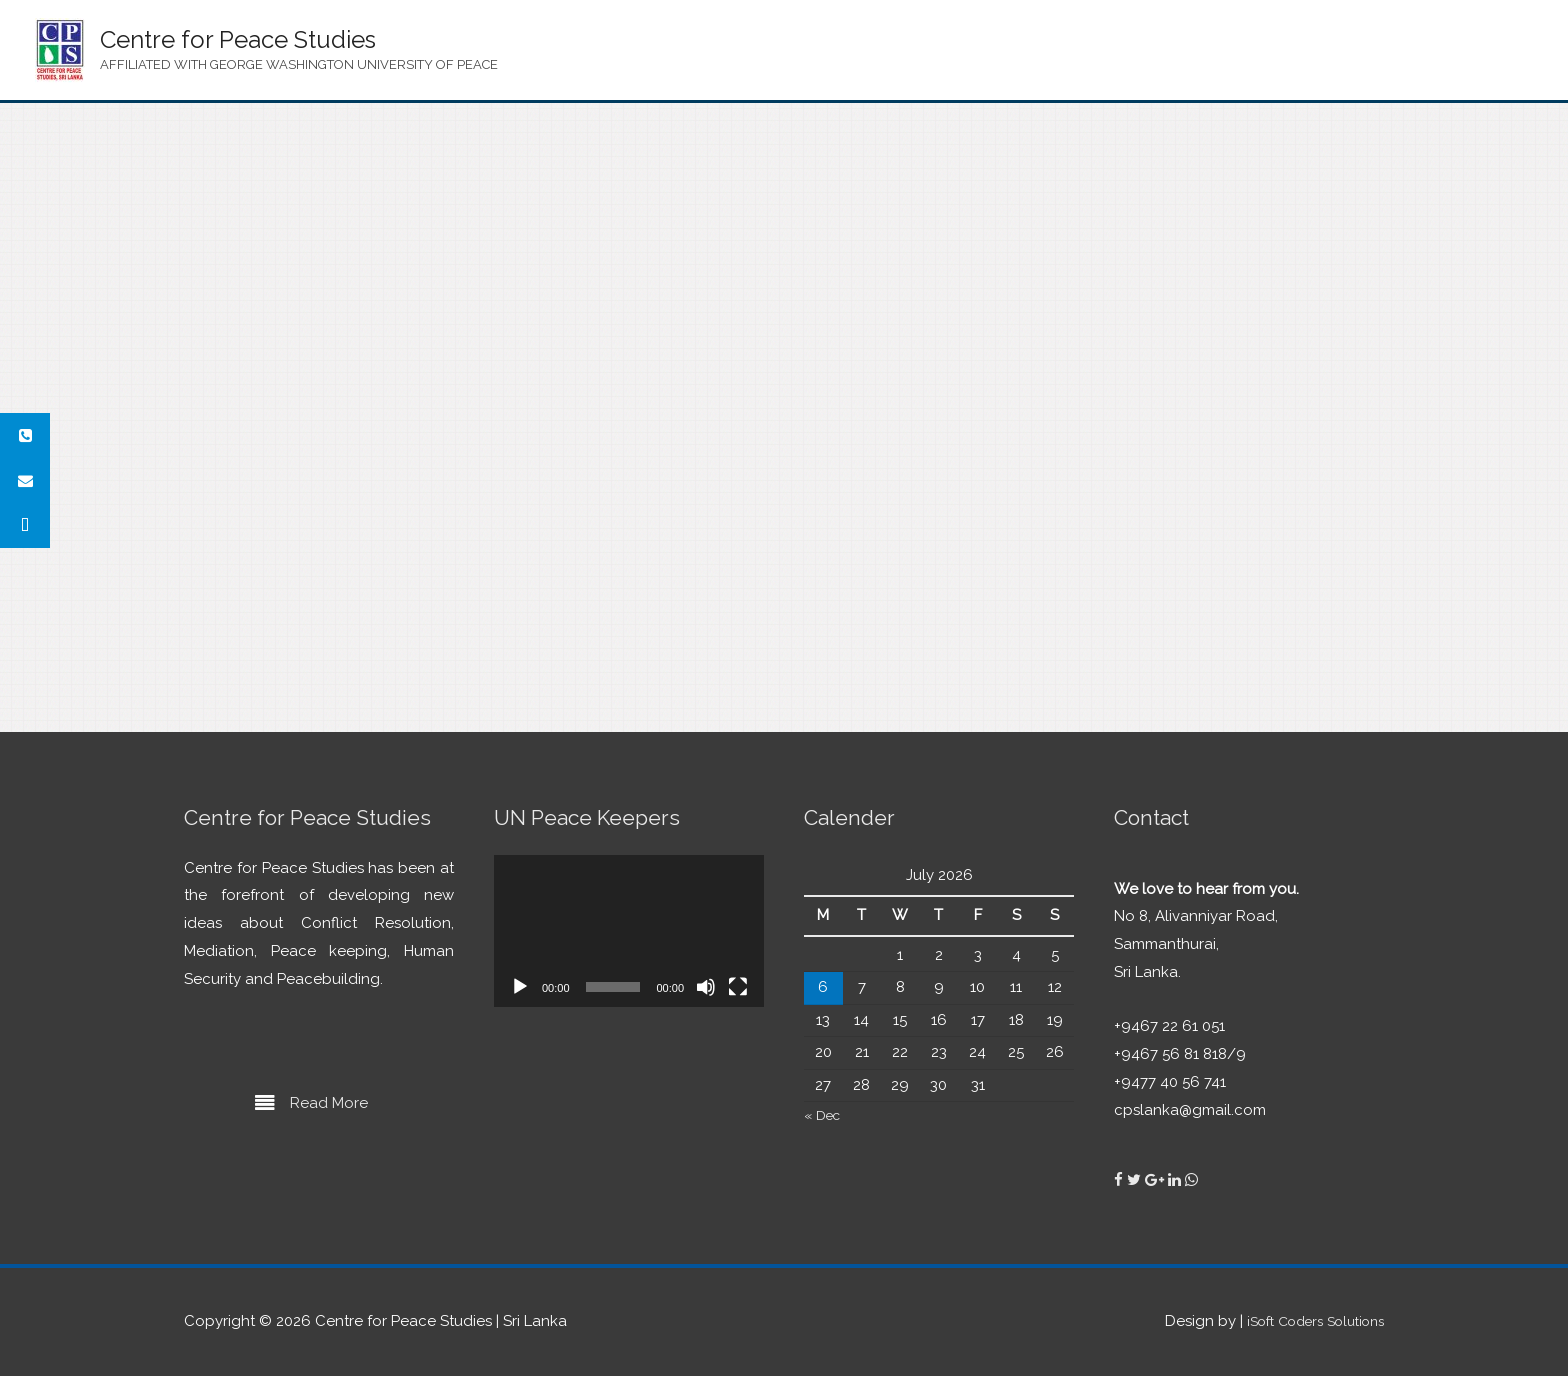 This screenshot has width=1568, height=1376. Describe the element at coordinates (738, 987) in the screenshot. I see `[Fullscreen]` at that location.